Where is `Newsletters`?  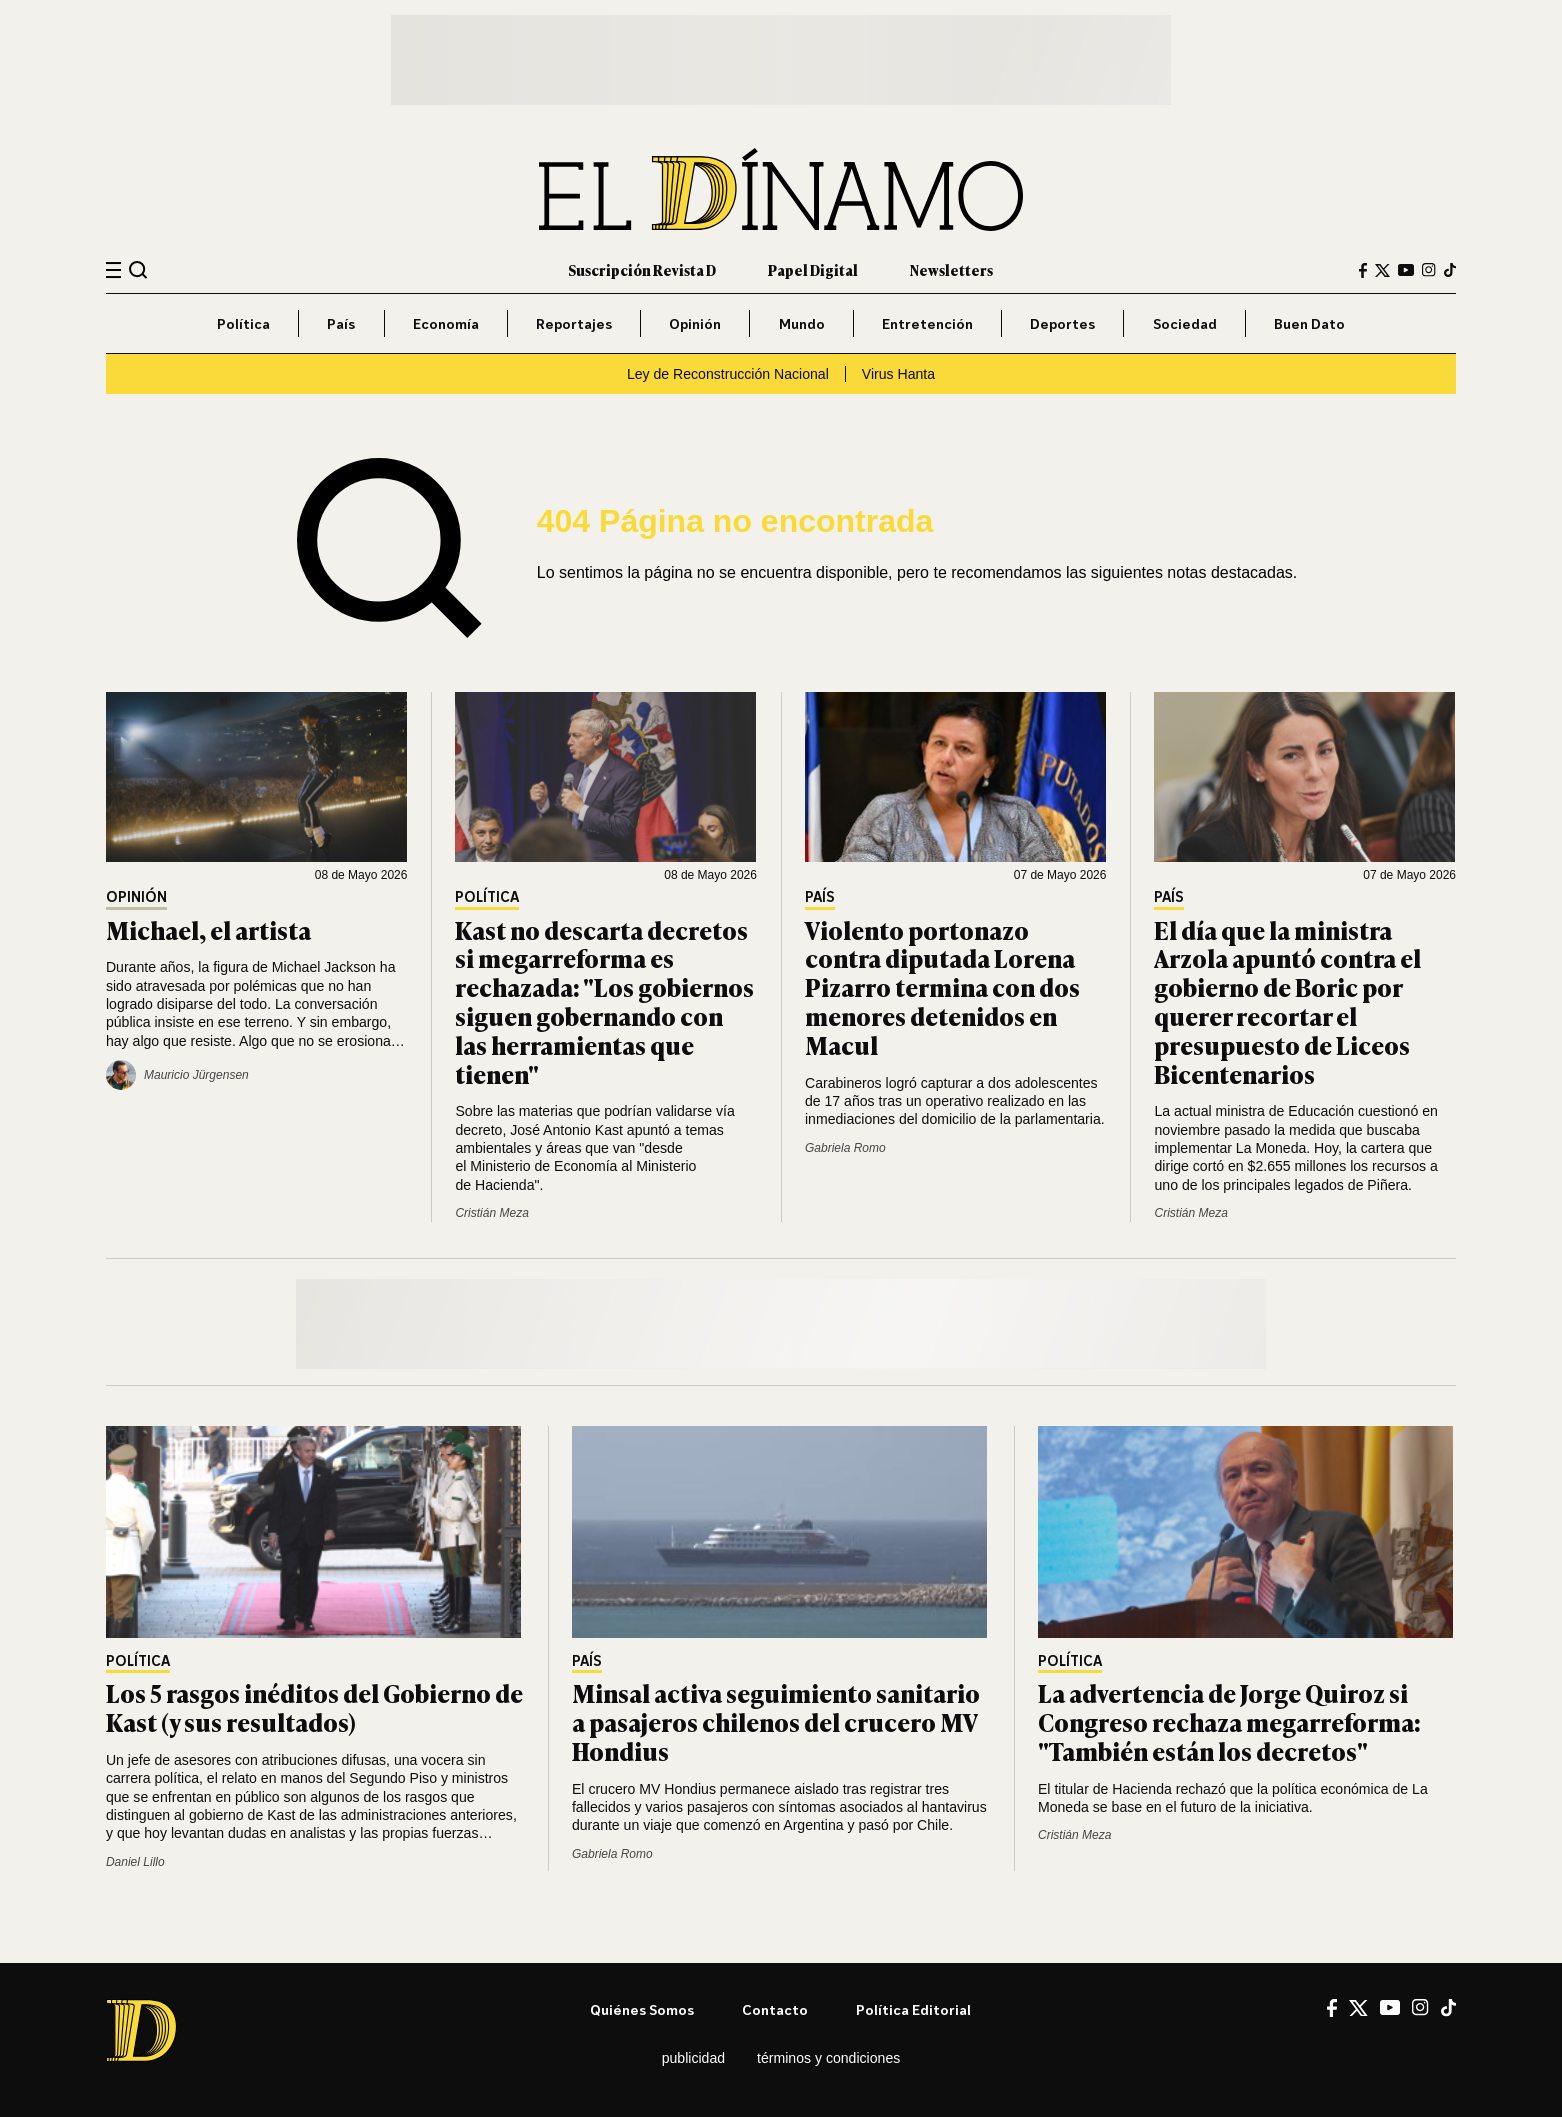
Newsletters is located at coordinates (951, 269).